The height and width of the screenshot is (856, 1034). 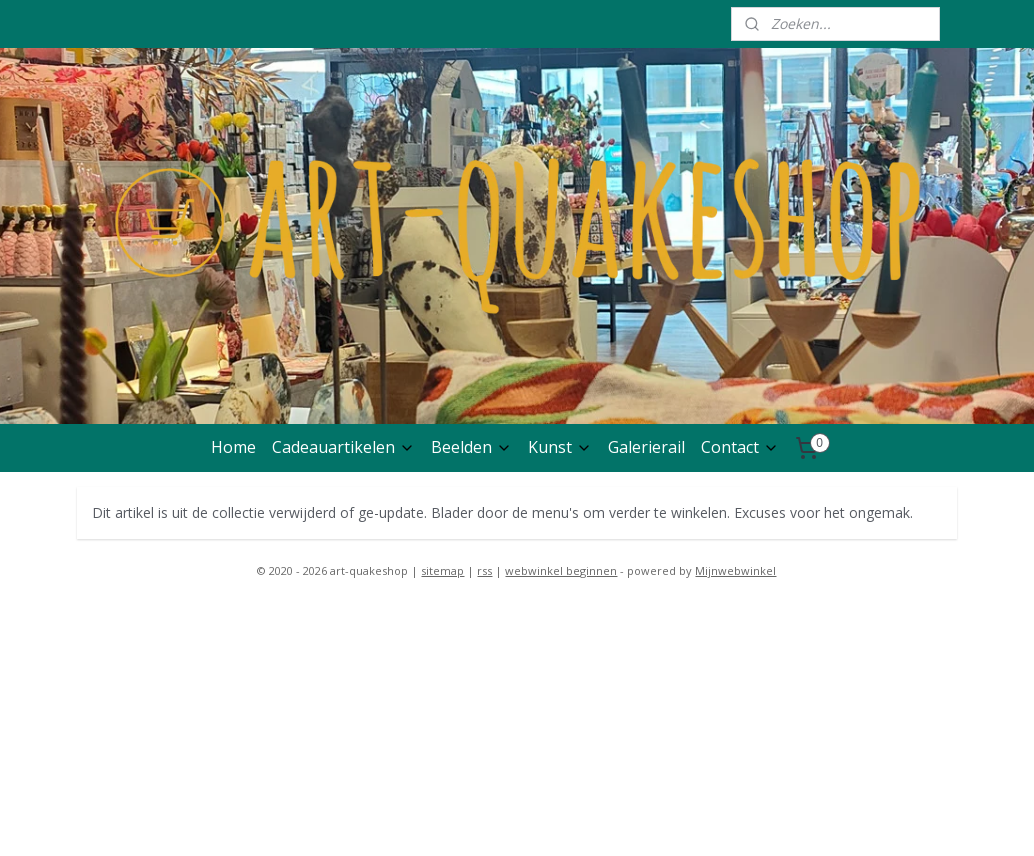 What do you see at coordinates (561, 570) in the screenshot?
I see `webwinkel beginnen` at bounding box center [561, 570].